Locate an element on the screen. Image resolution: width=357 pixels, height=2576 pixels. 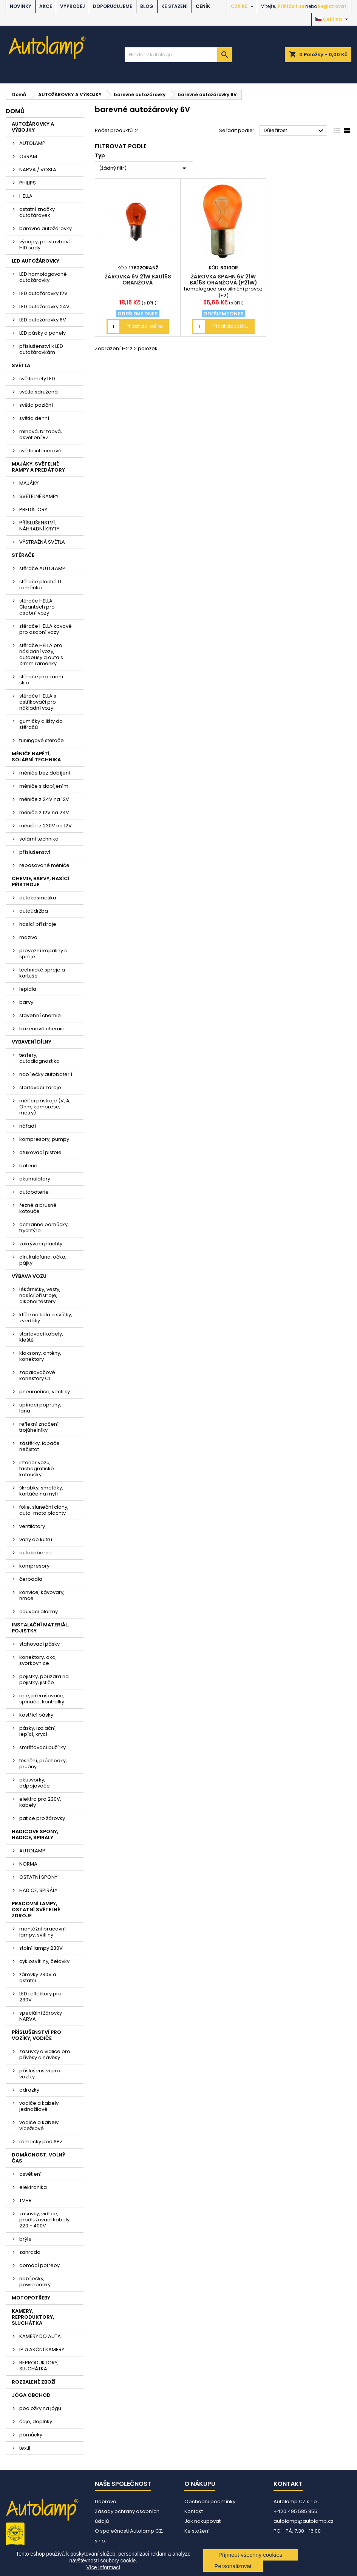
AKCE is located at coordinates (45, 6).